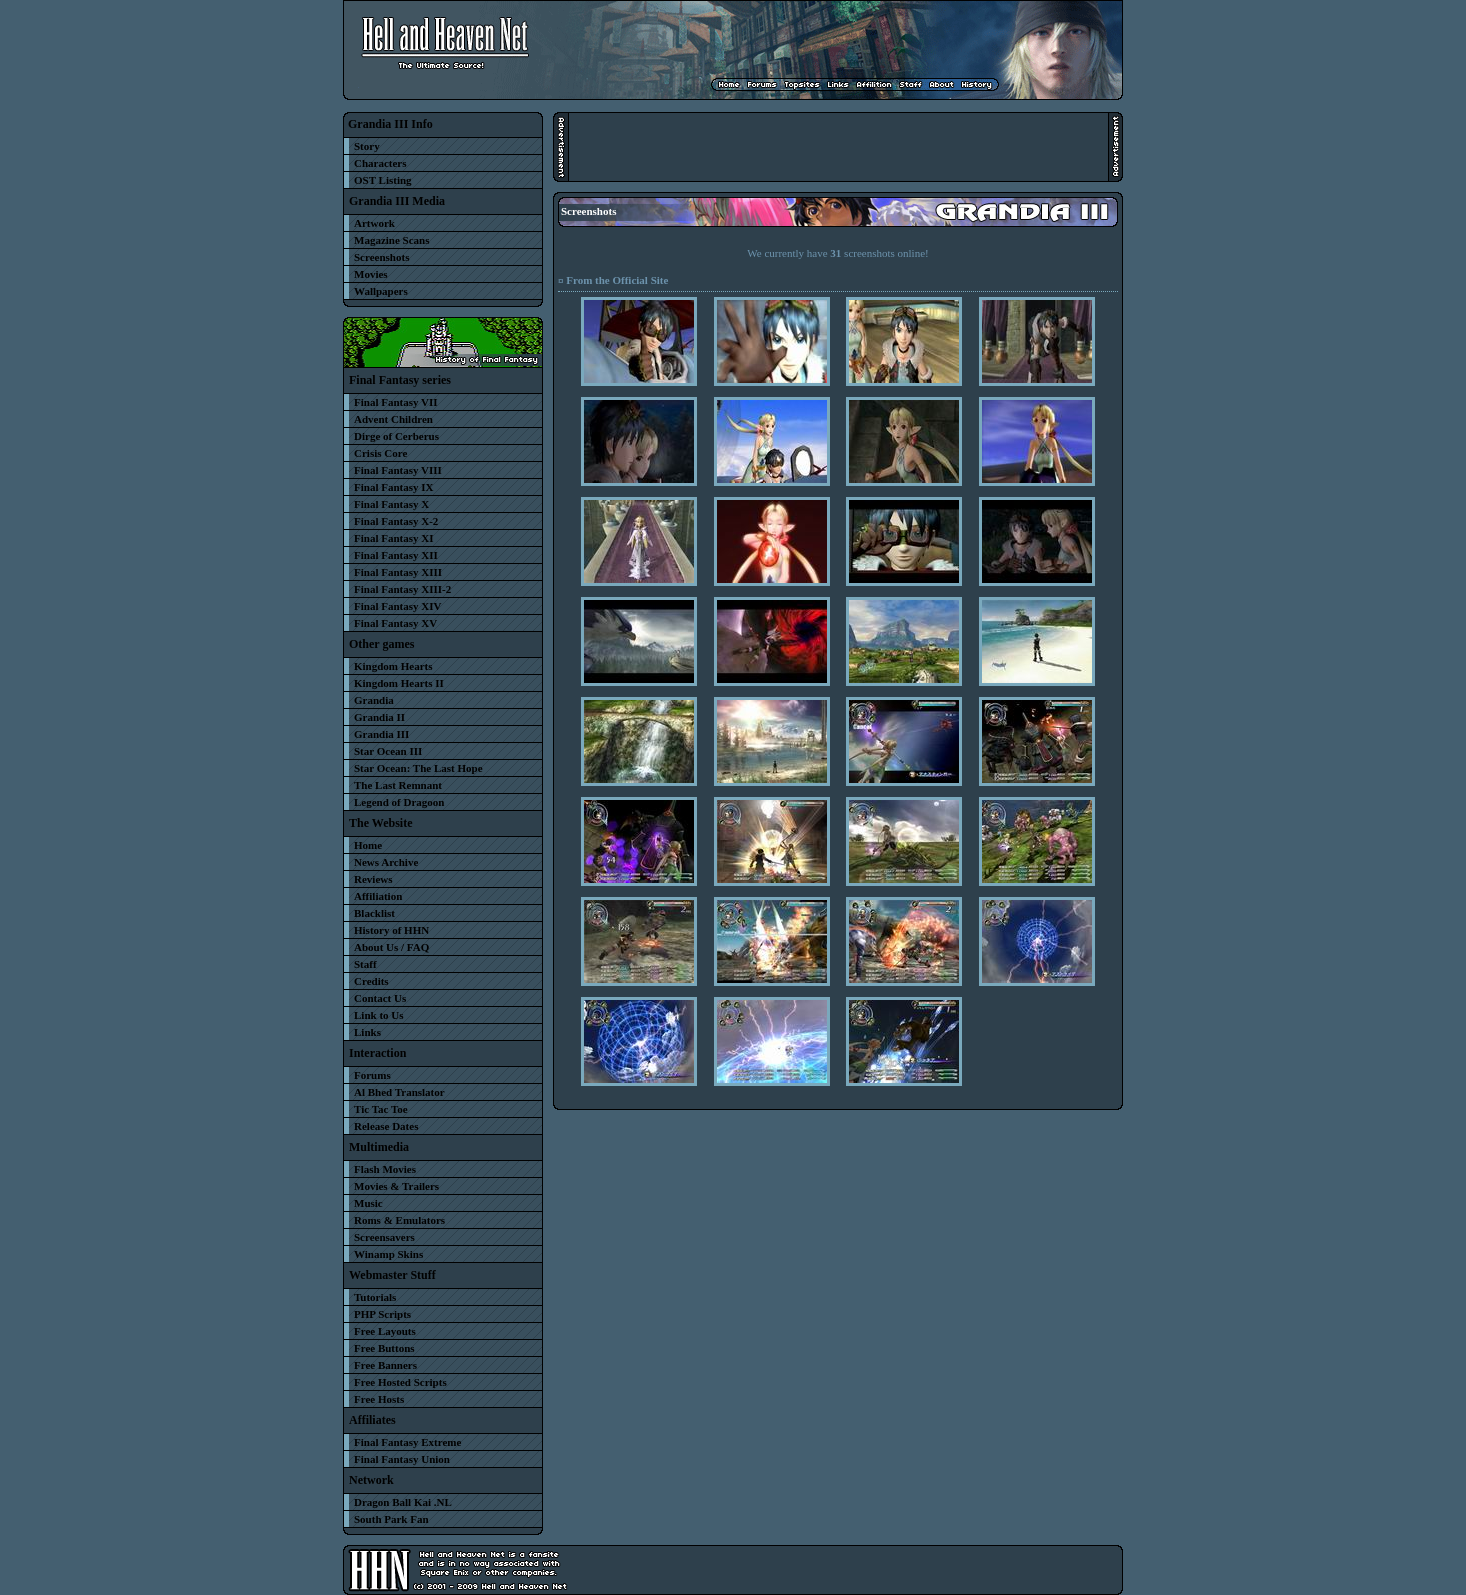 Image resolution: width=1466 pixels, height=1595 pixels. Describe the element at coordinates (384, 1237) in the screenshot. I see `Screensavers` at that location.